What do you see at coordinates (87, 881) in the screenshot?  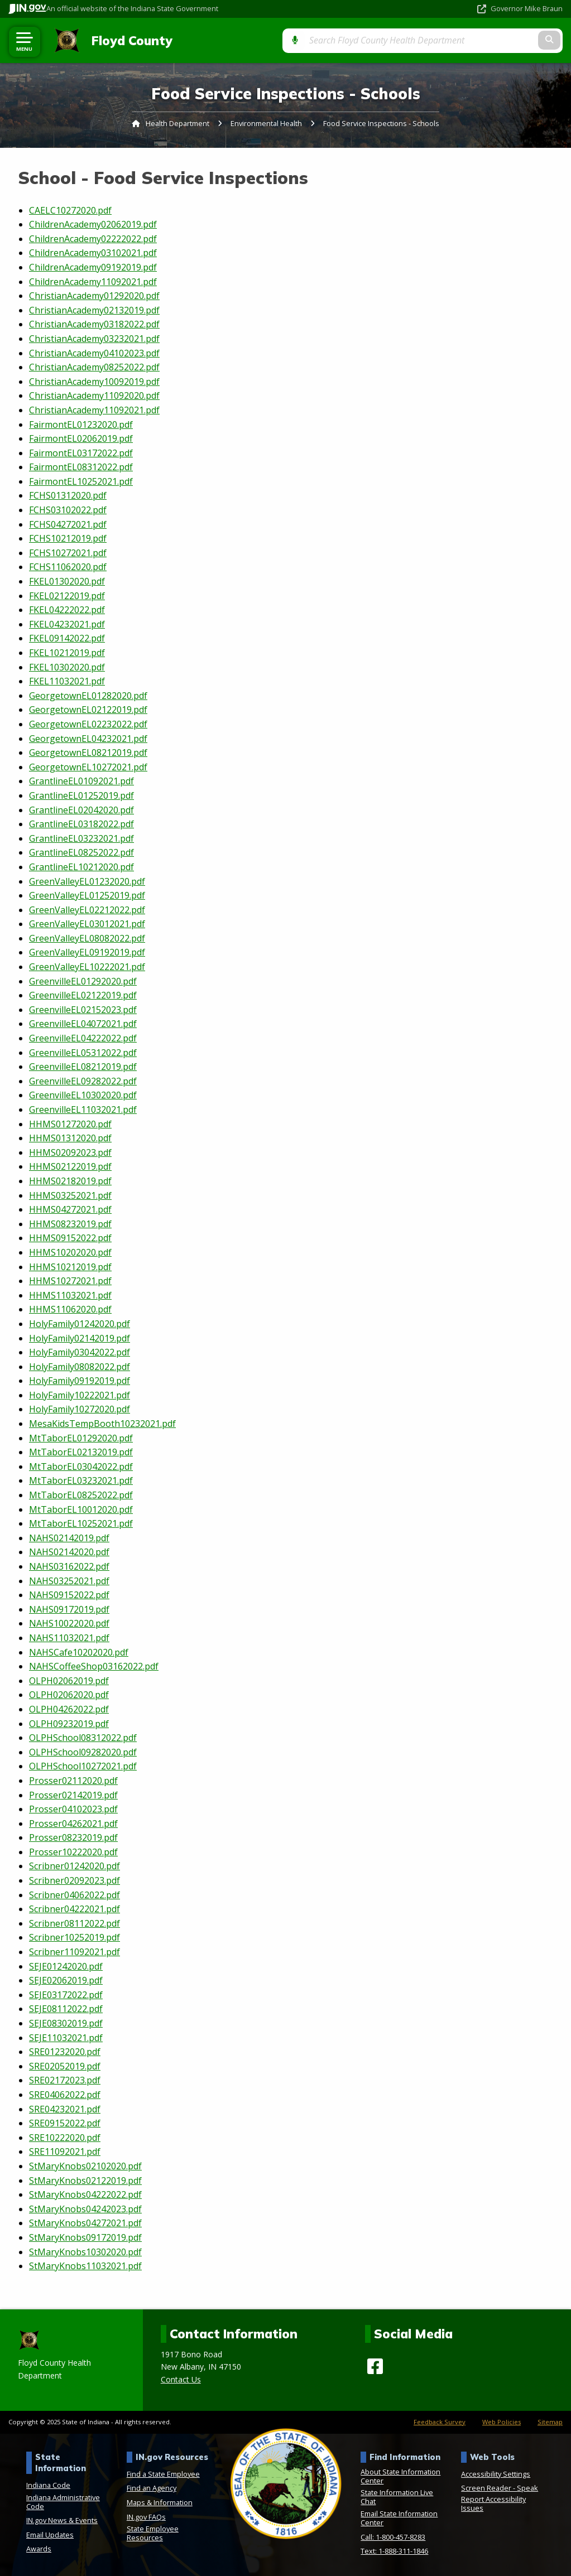 I see `GreenValleyEL01232020.pdf` at bounding box center [87, 881].